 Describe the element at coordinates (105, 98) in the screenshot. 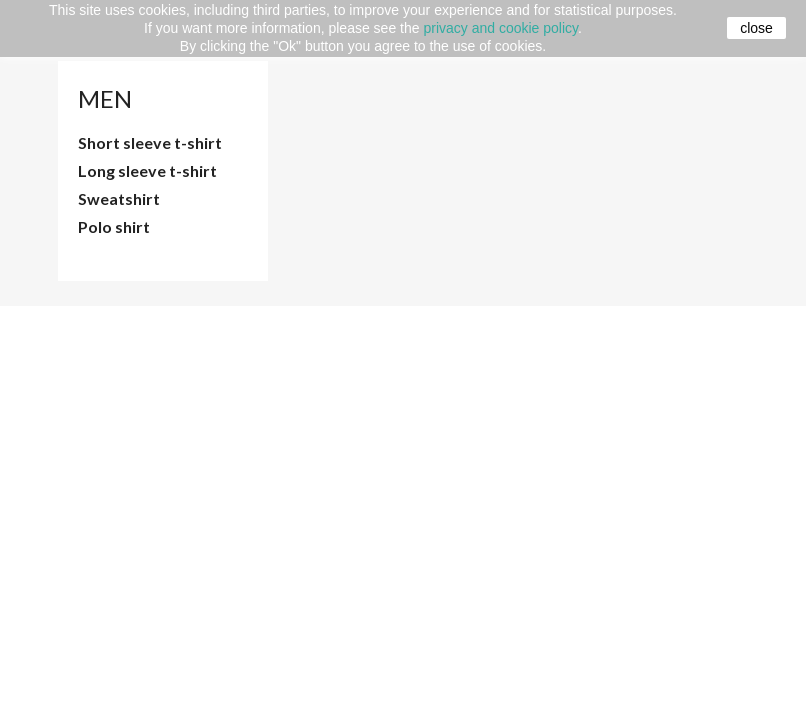

I see `Men` at that location.